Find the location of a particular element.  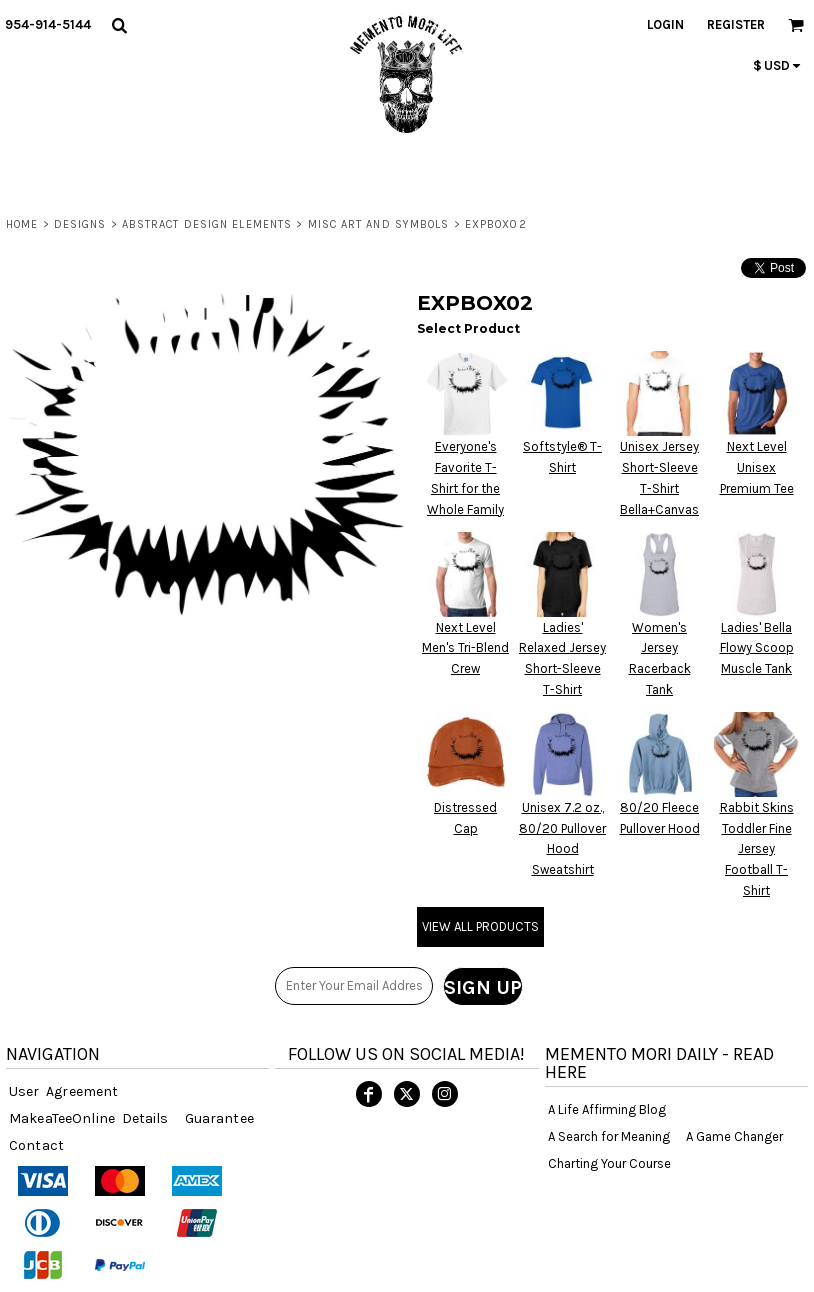

User Agreement is located at coordinates (63, 1091).